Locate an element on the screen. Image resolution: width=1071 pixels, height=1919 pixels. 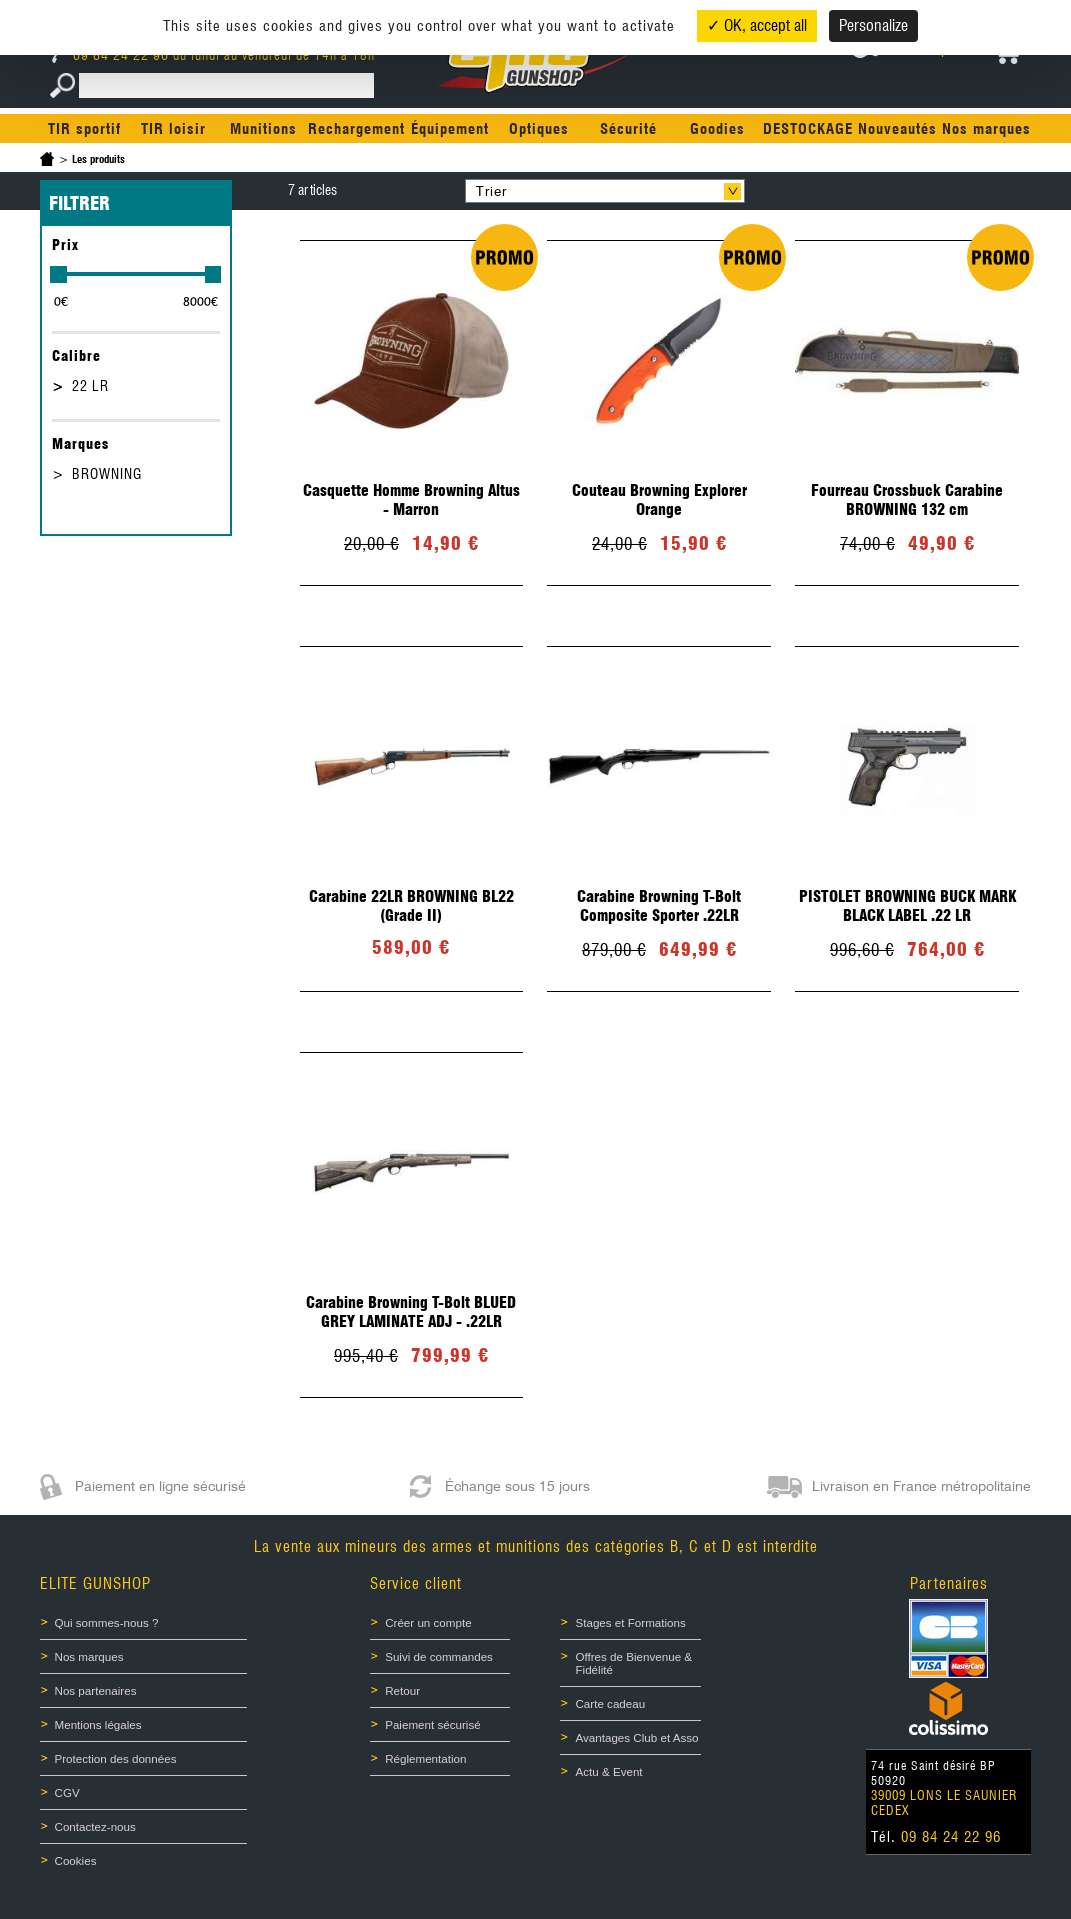
BROWNING is located at coordinates (107, 474).